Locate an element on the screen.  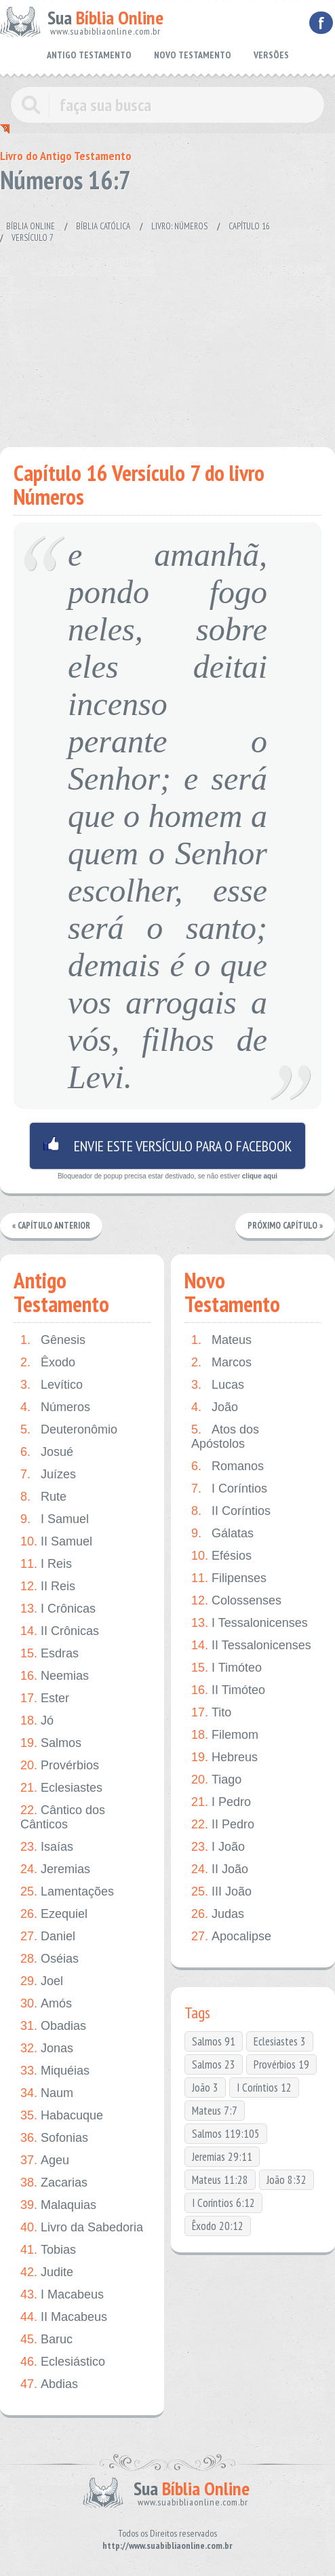
I Samuel is located at coordinates (54, 1519).